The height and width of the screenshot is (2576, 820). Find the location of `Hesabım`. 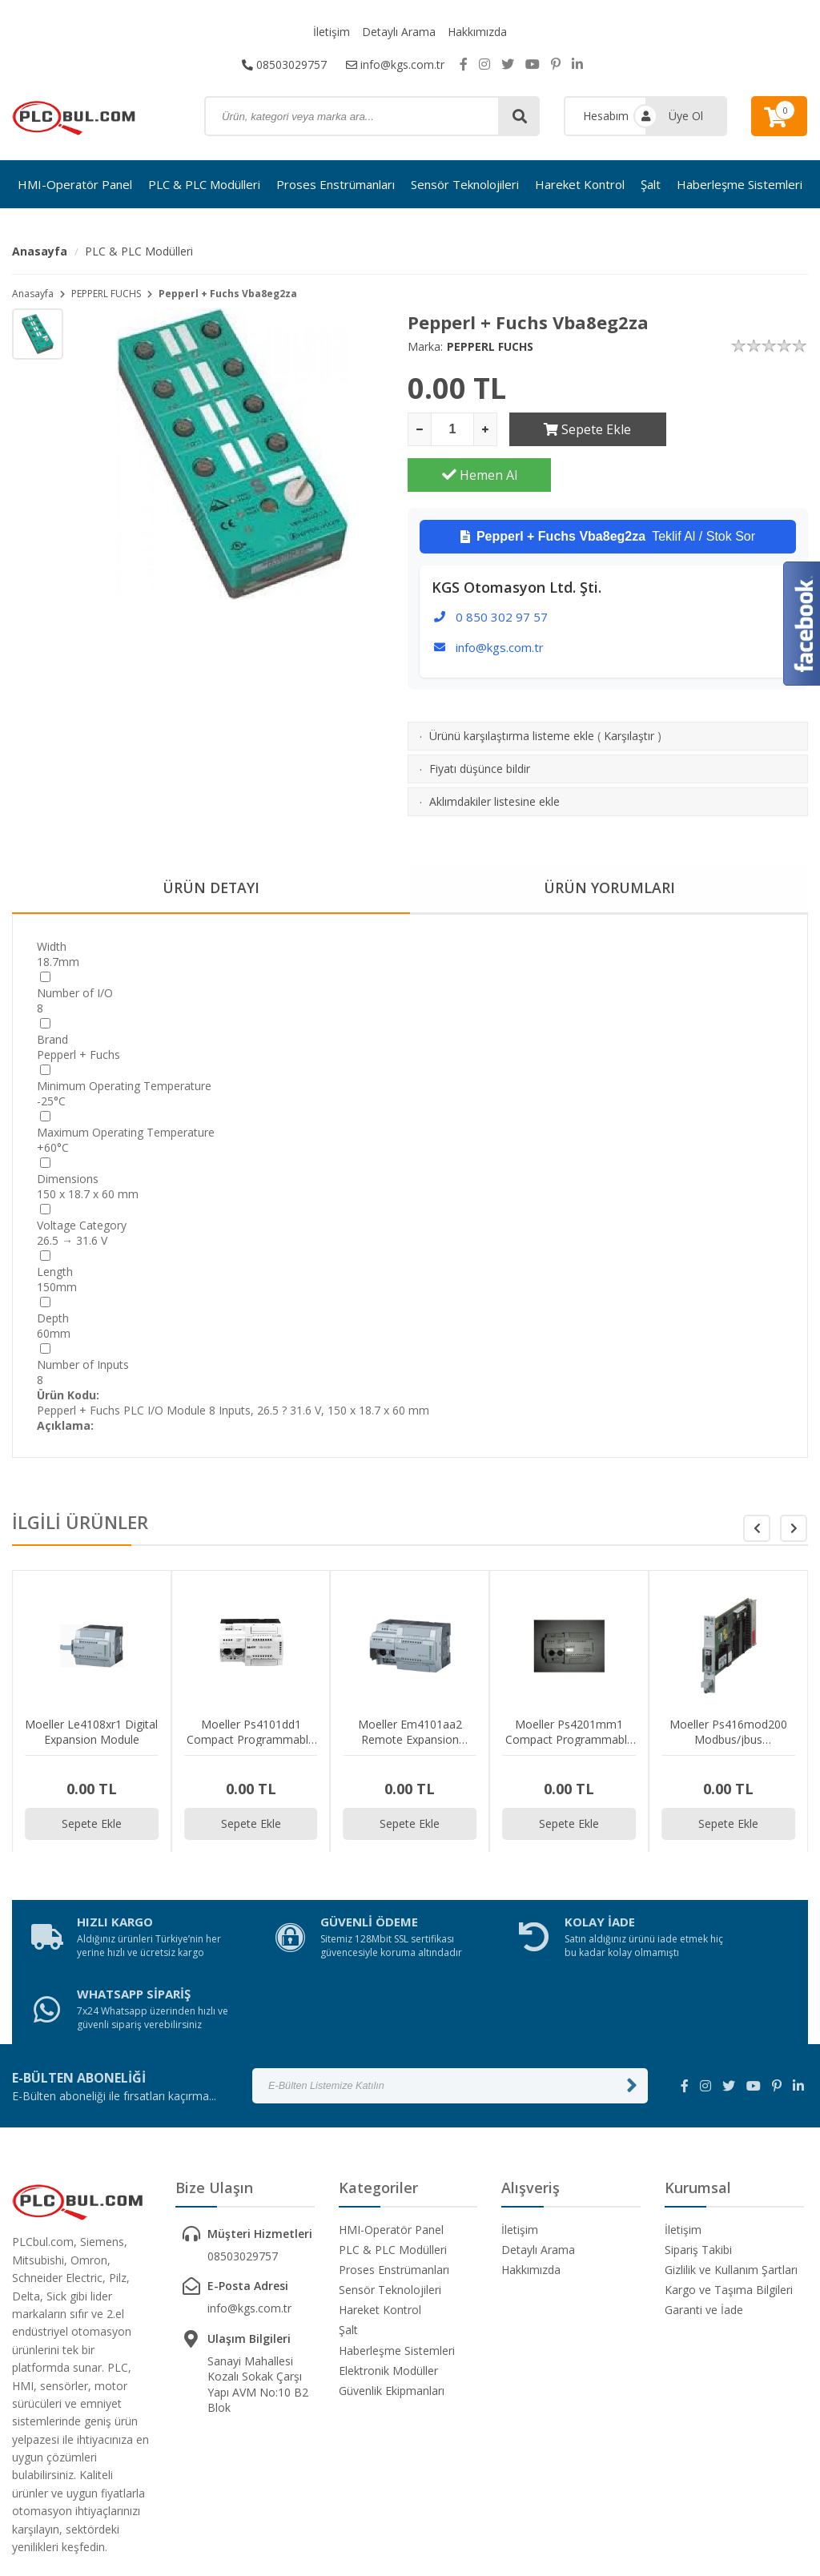

Hesabım is located at coordinates (606, 115).